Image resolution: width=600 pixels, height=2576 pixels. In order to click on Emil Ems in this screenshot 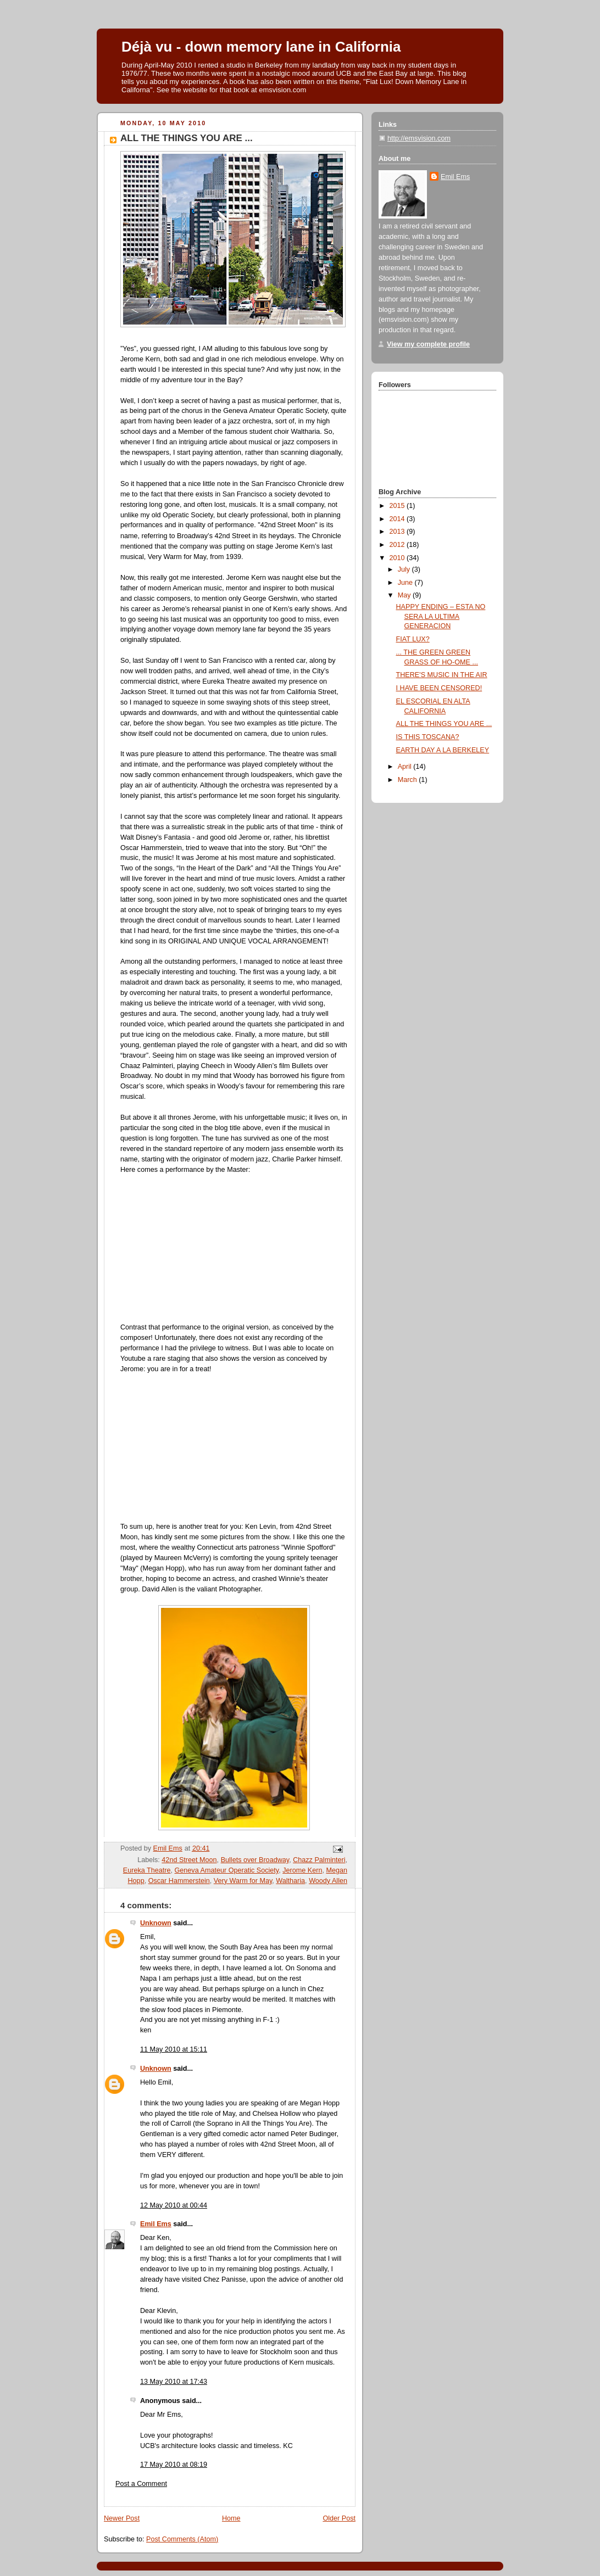, I will do `click(155, 2224)`.